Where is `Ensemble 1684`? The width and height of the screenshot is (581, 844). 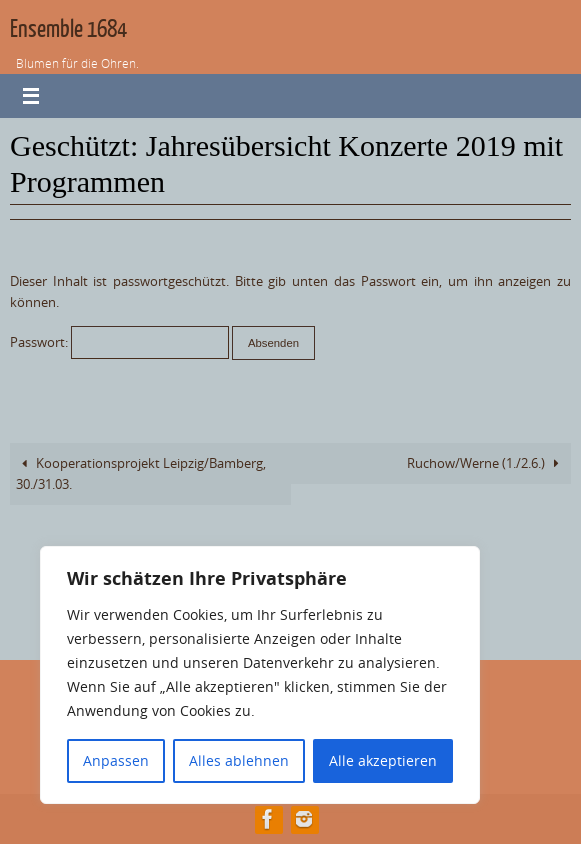
Ensemble 1684 is located at coordinates (68, 29).